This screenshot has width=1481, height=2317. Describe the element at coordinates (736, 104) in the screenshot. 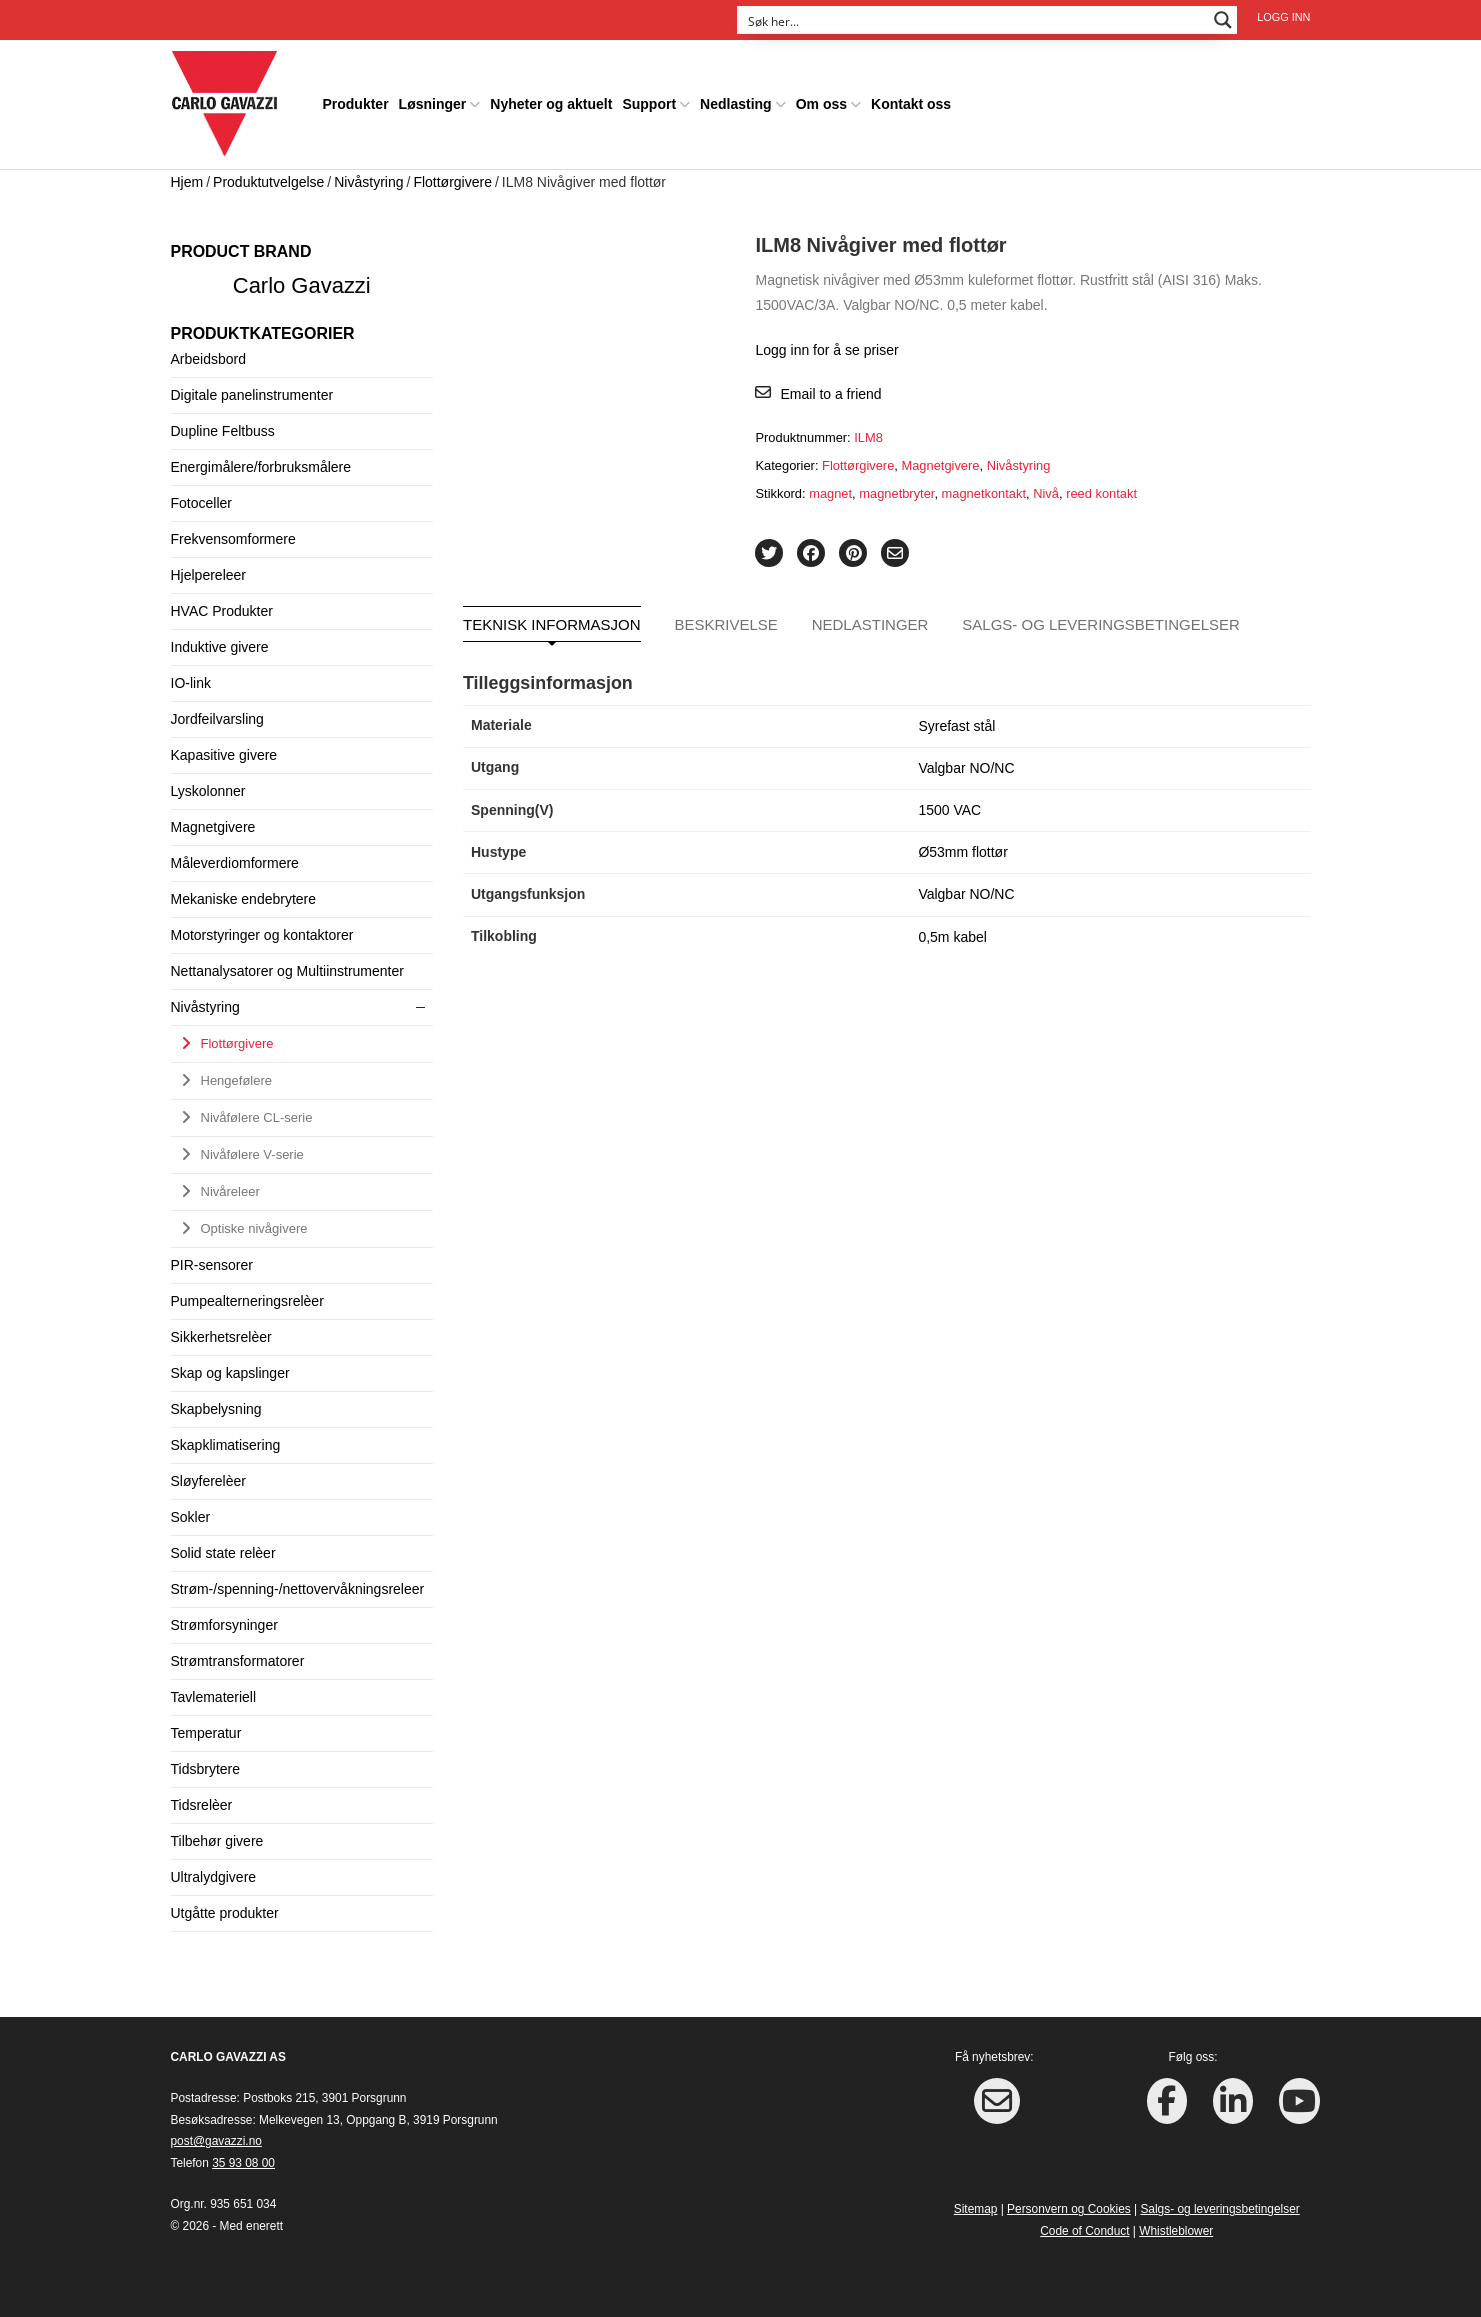

I see `Nedlasting` at that location.